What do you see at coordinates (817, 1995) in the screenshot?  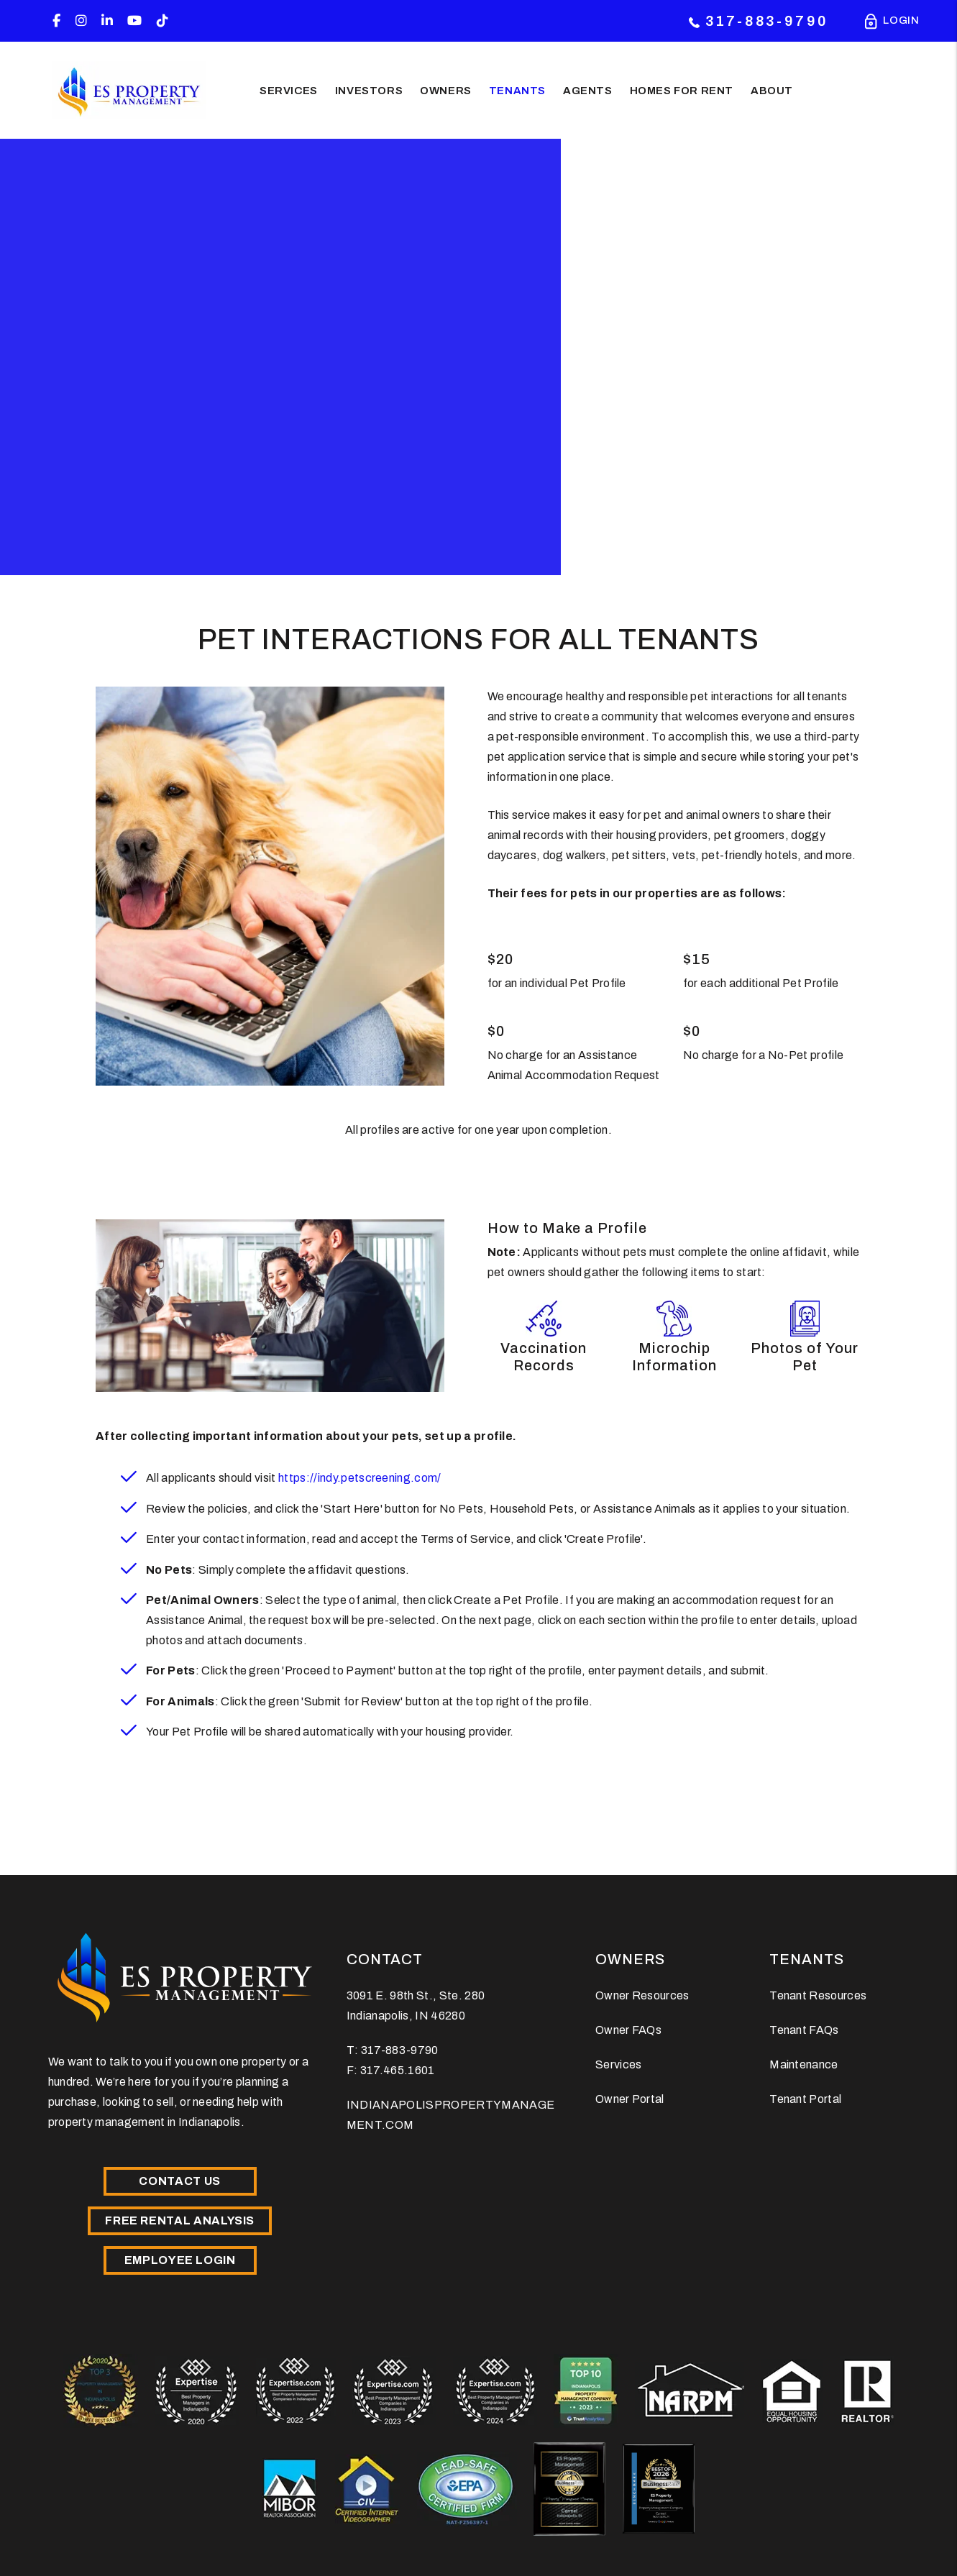 I see `Tenant Resources` at bounding box center [817, 1995].